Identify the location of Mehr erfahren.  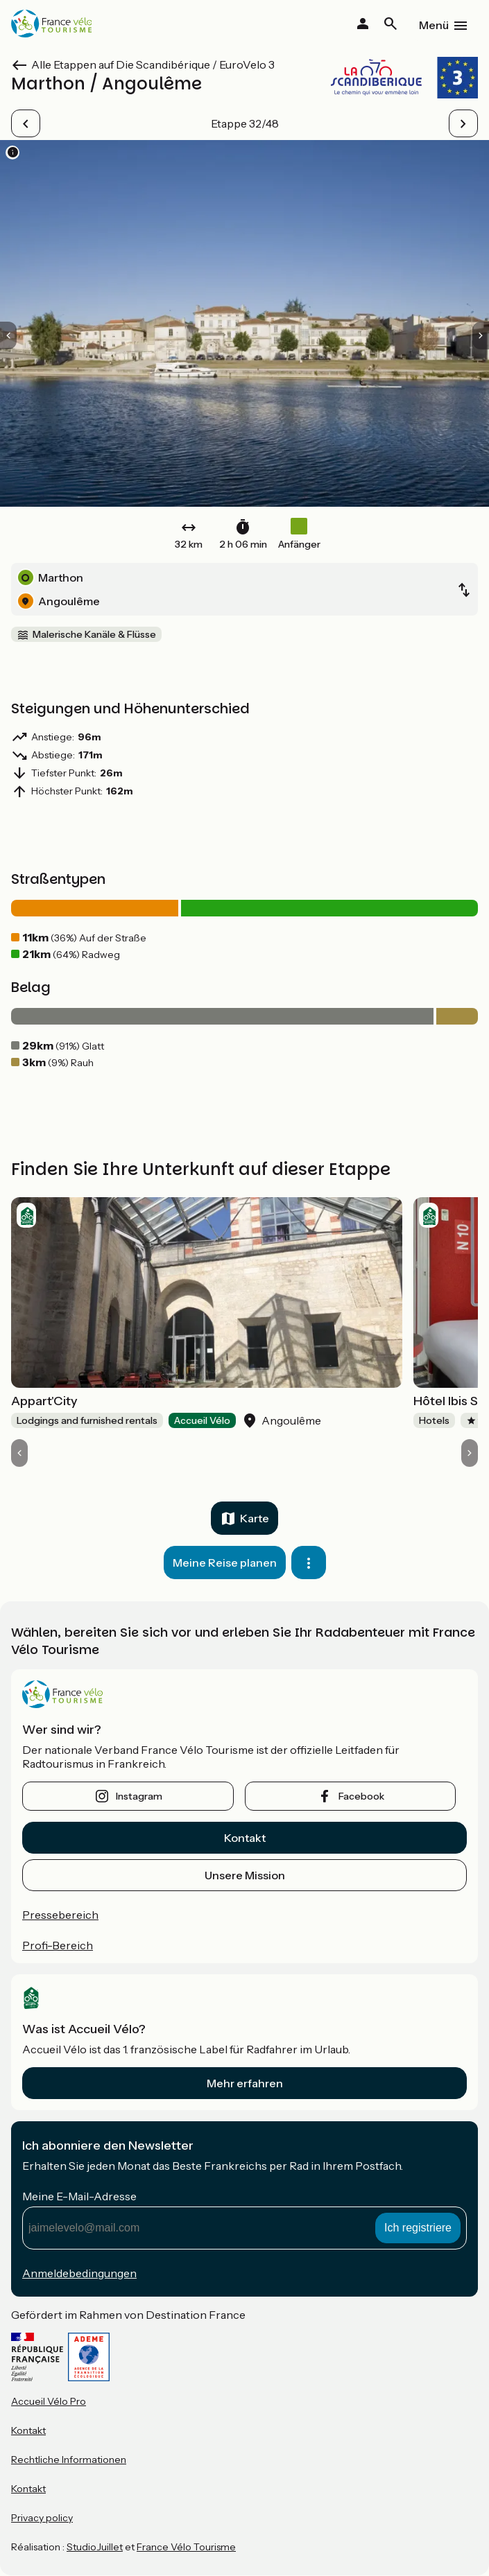
(245, 2083).